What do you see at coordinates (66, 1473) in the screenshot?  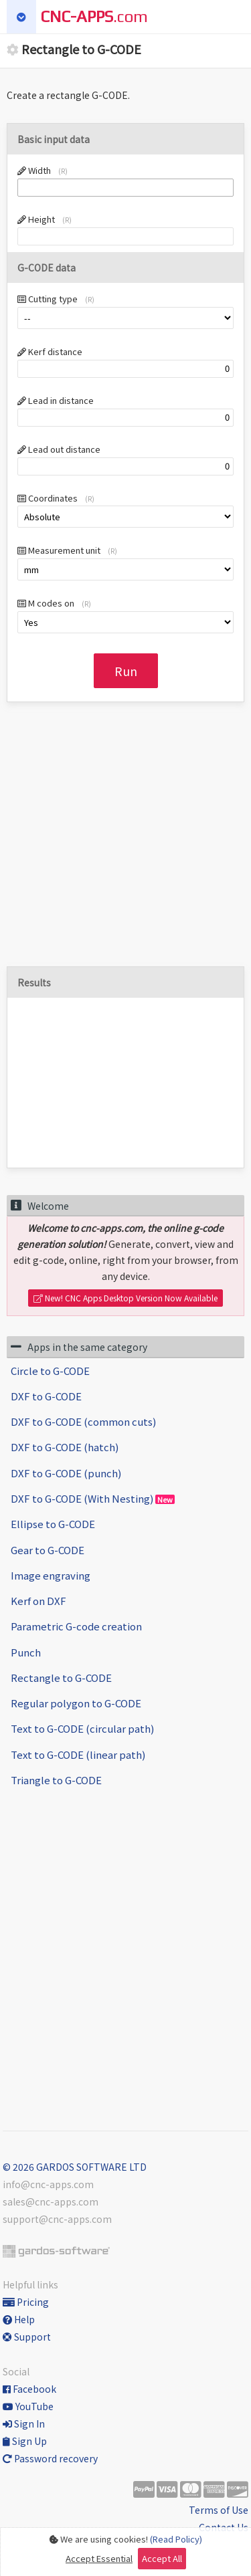 I see `DXF to G-CODE (punch)` at bounding box center [66, 1473].